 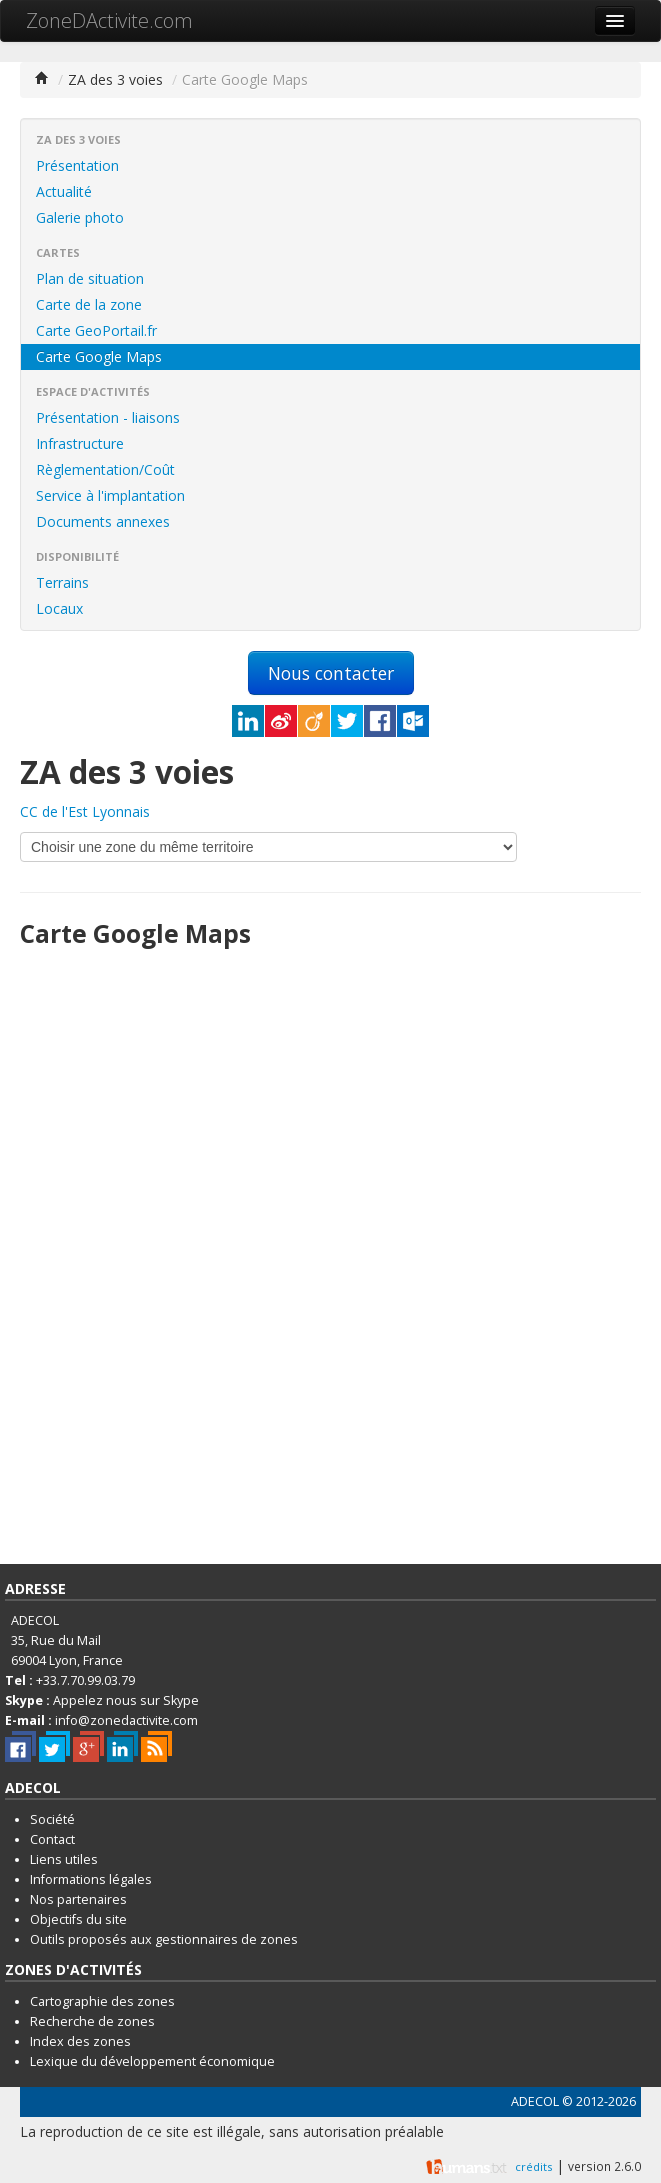 What do you see at coordinates (91, 1879) in the screenshot?
I see `Informations légales` at bounding box center [91, 1879].